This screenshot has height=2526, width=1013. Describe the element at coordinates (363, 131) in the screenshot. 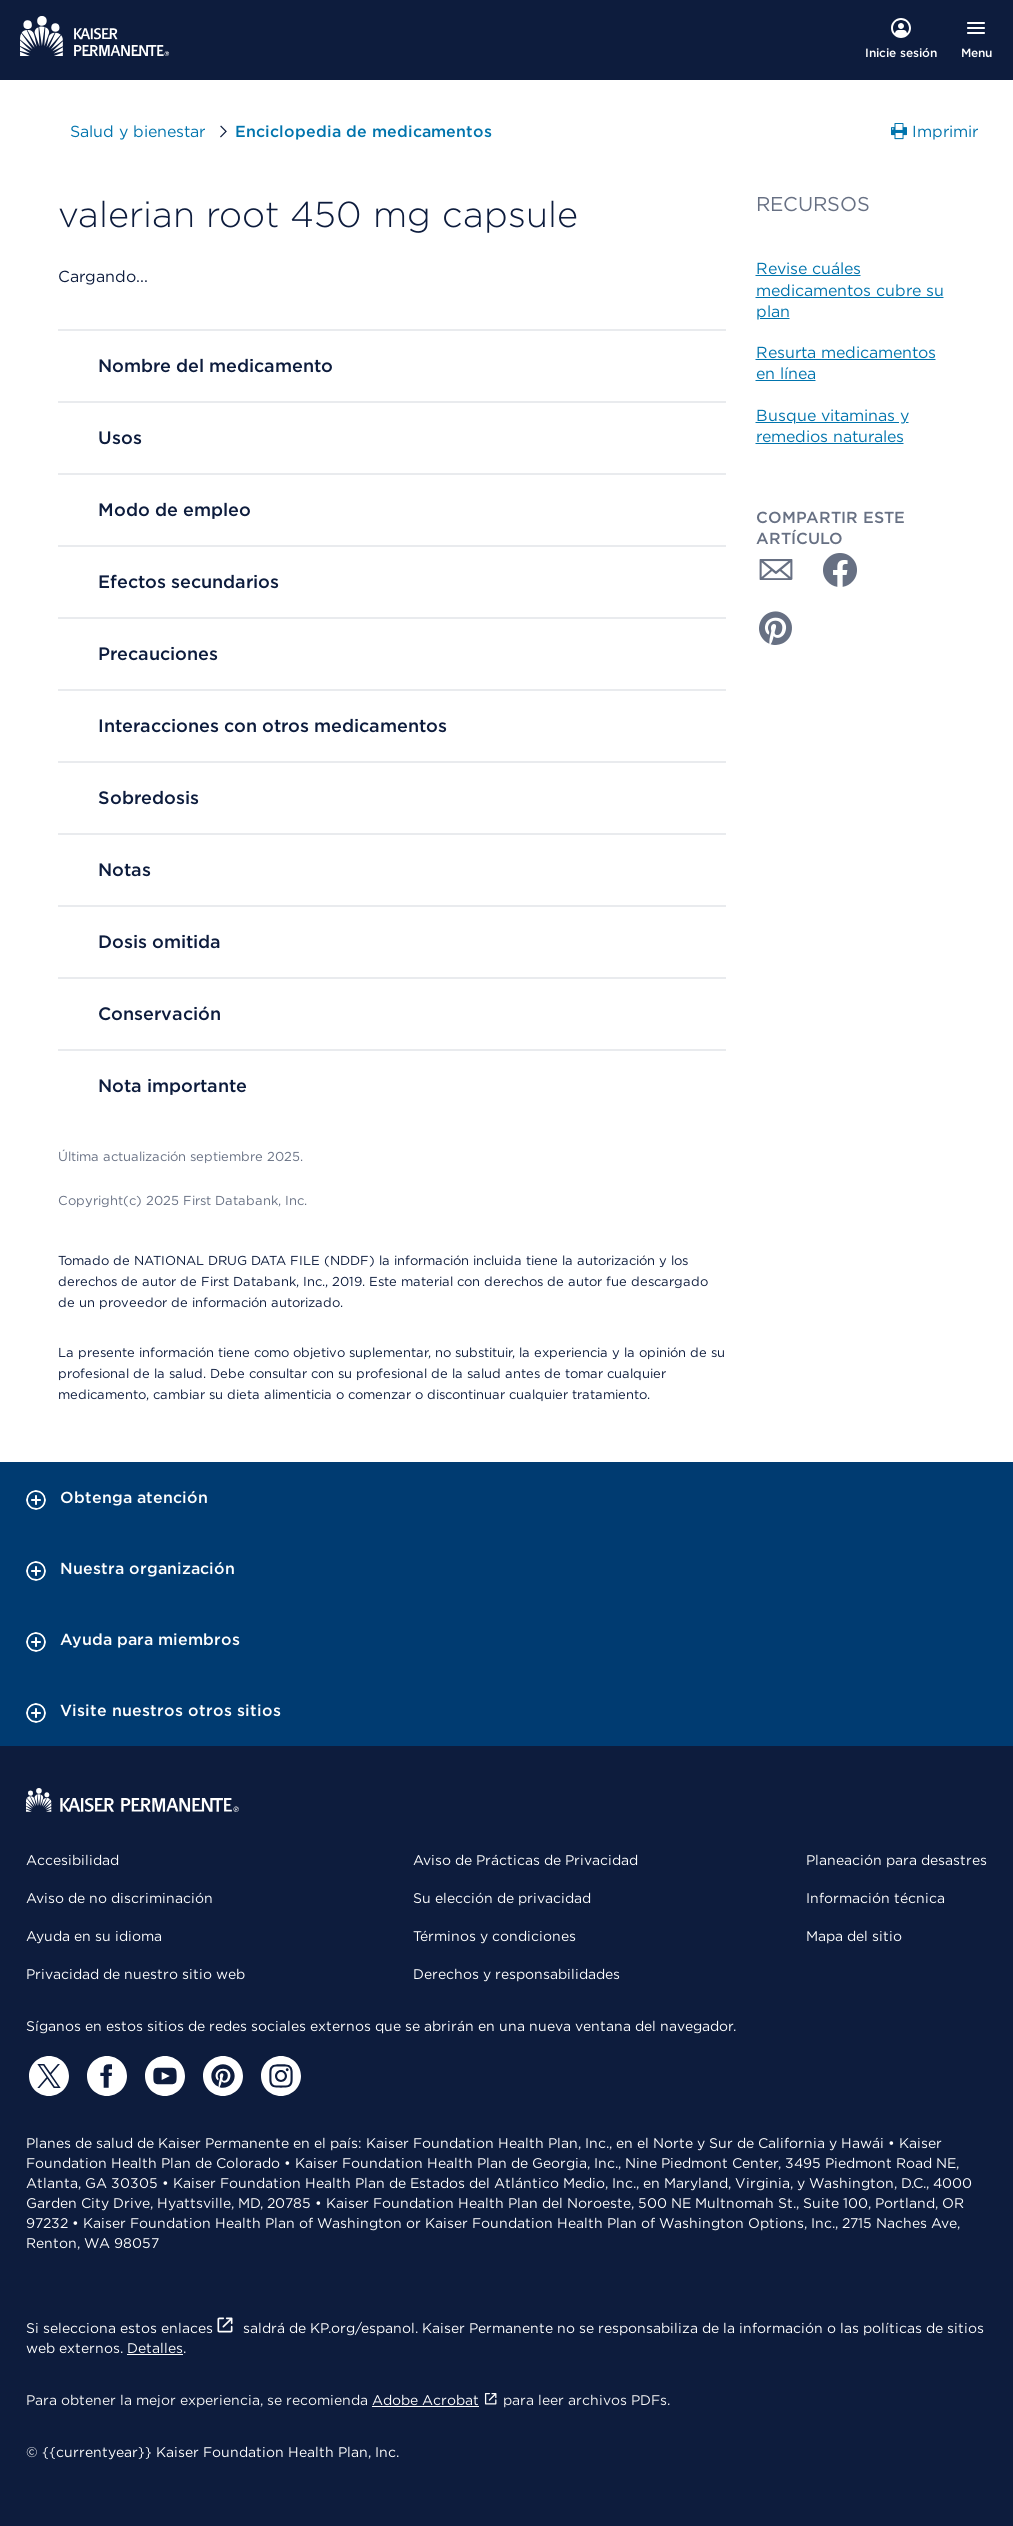

I see `Enciclopedia de medicamentos` at that location.